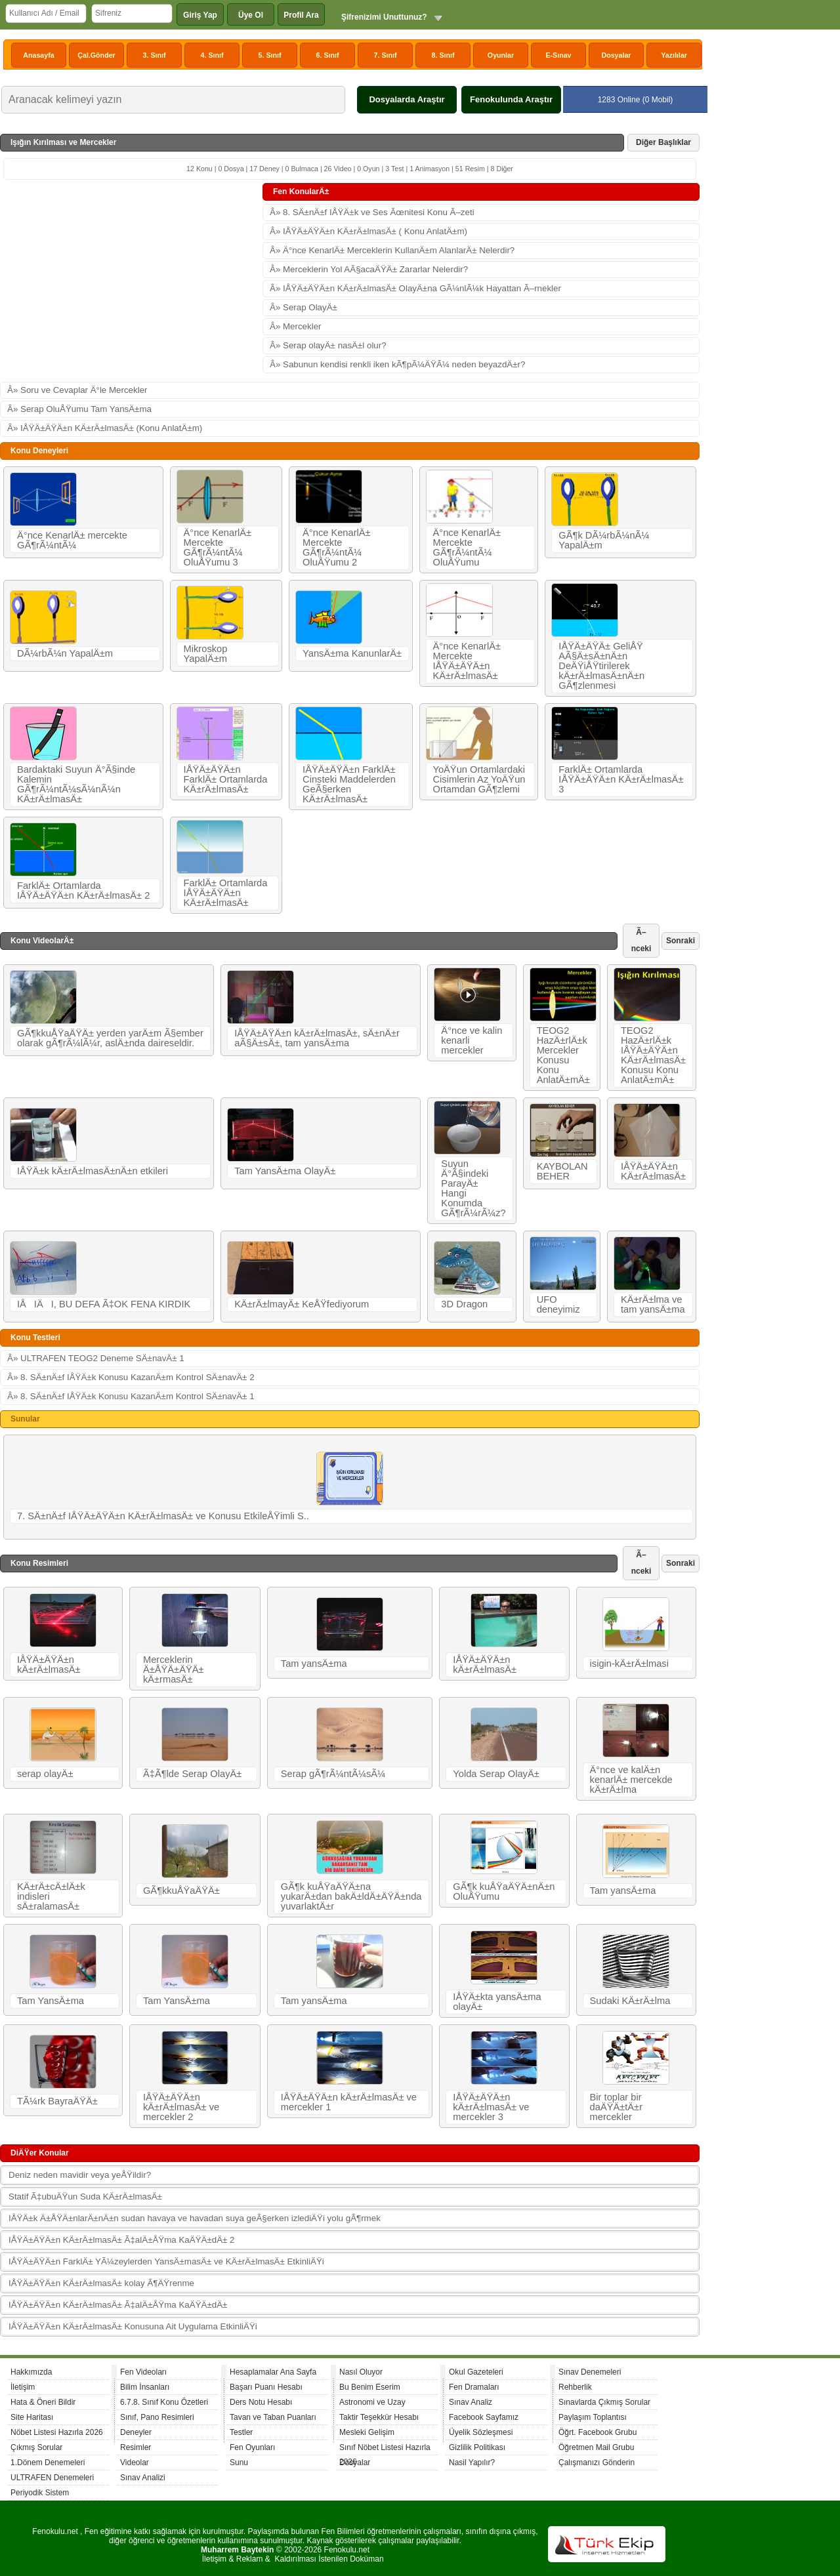 The width and height of the screenshot is (840, 2576). I want to click on TÃ¼rk BayraÄŸÄ±, so click(57, 2101).